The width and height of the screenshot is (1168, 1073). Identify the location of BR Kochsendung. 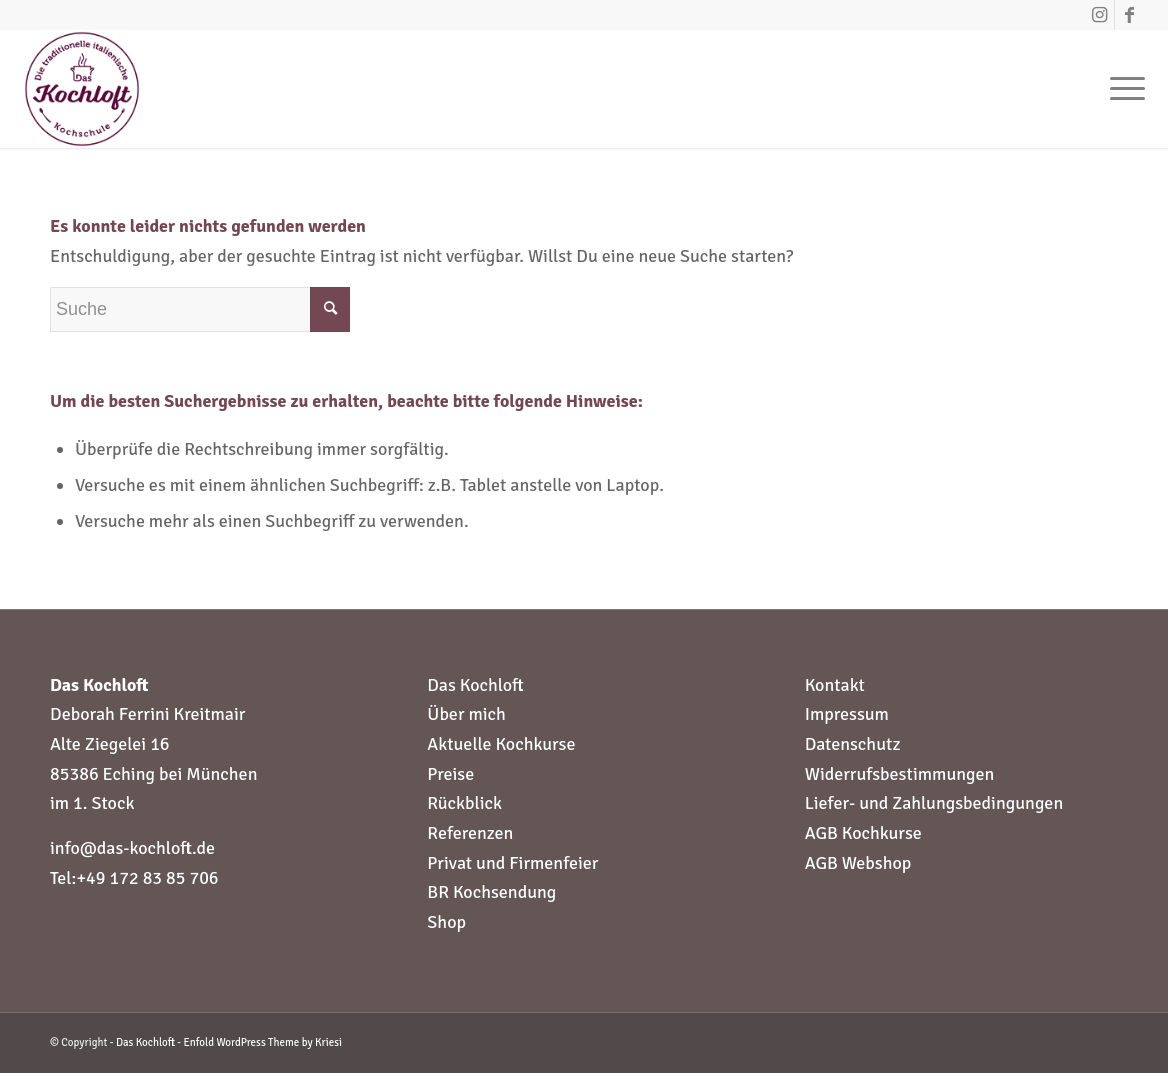
(491, 892).